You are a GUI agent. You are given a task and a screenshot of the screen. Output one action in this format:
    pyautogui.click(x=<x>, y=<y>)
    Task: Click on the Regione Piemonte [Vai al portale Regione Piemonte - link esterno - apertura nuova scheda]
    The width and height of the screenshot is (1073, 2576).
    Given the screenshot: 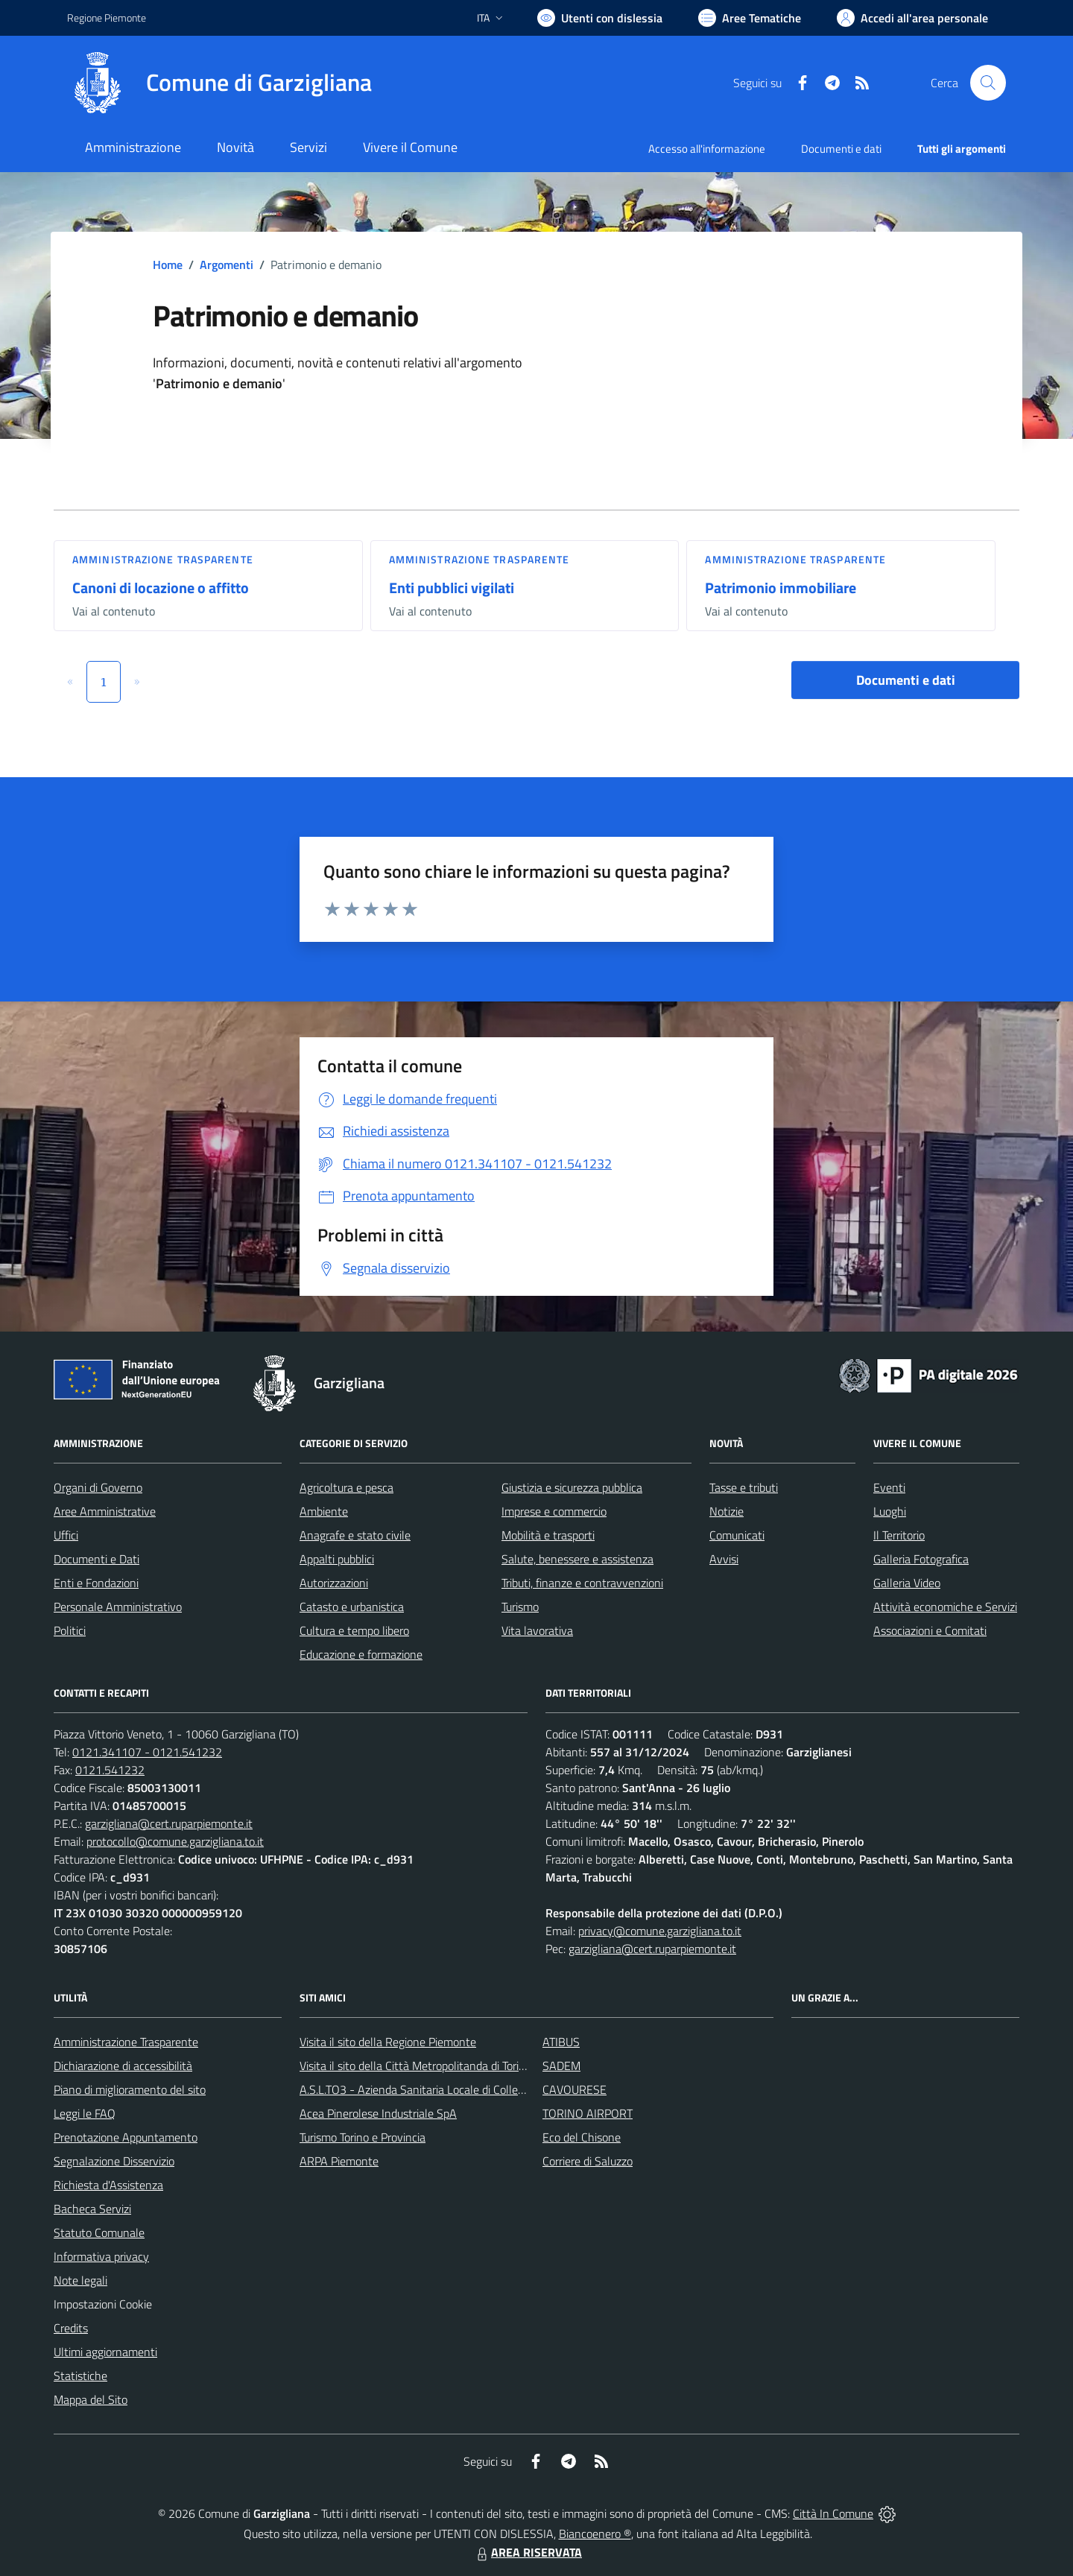 What is the action you would take?
    pyautogui.click(x=106, y=17)
    